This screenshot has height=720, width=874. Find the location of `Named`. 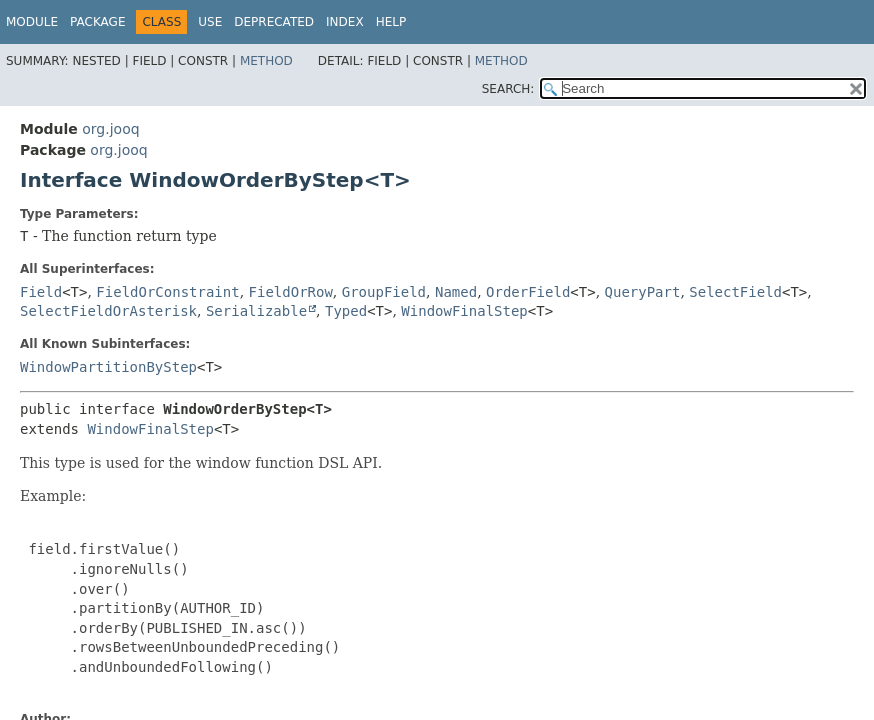

Named is located at coordinates (456, 292).